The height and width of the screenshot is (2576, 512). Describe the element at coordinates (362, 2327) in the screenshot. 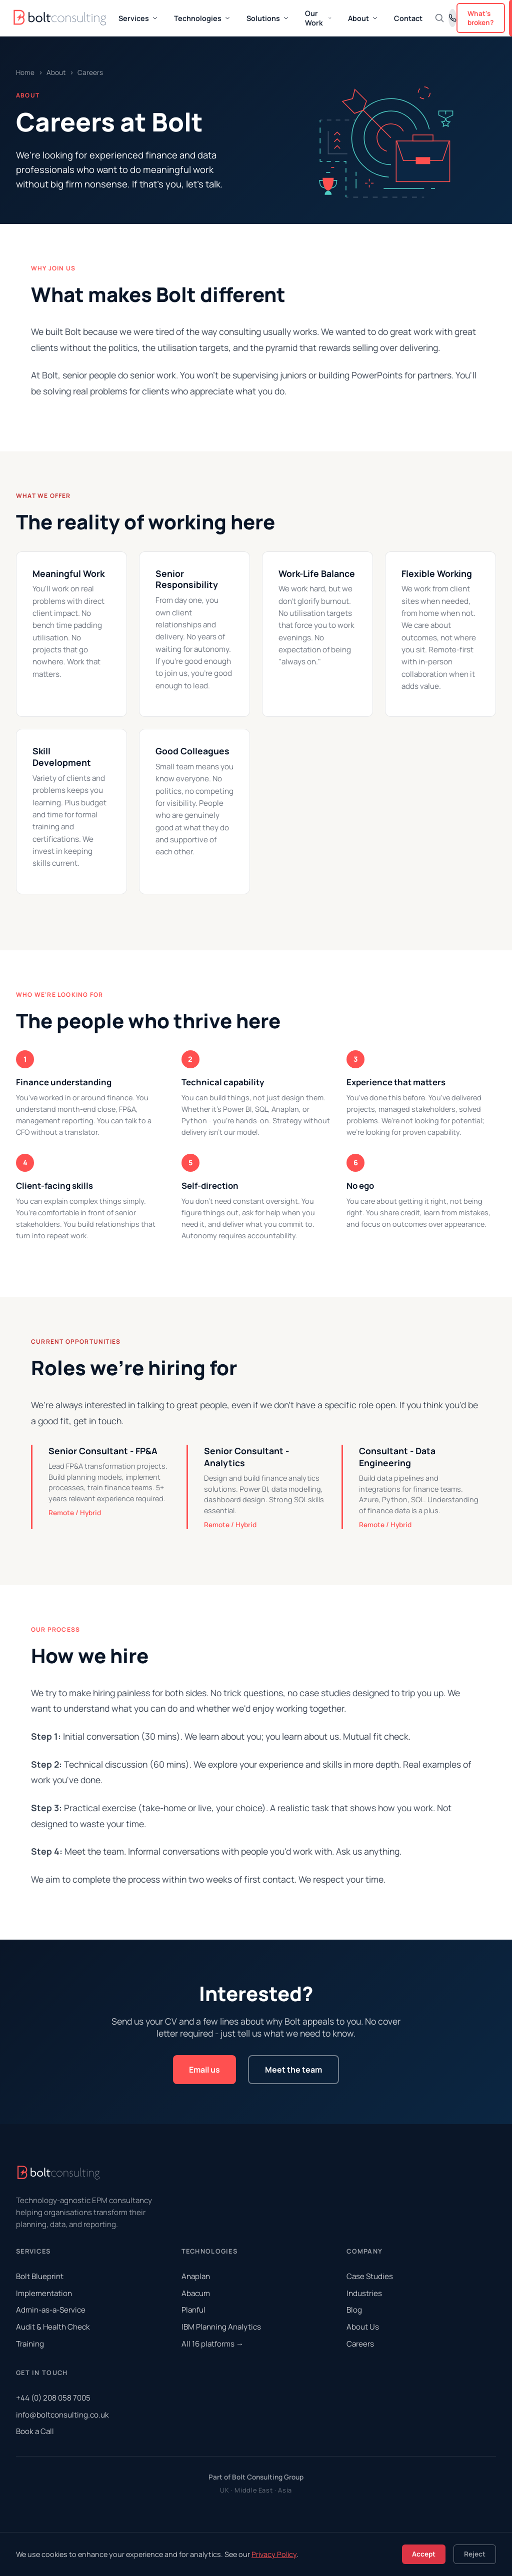

I see `About Us` at that location.